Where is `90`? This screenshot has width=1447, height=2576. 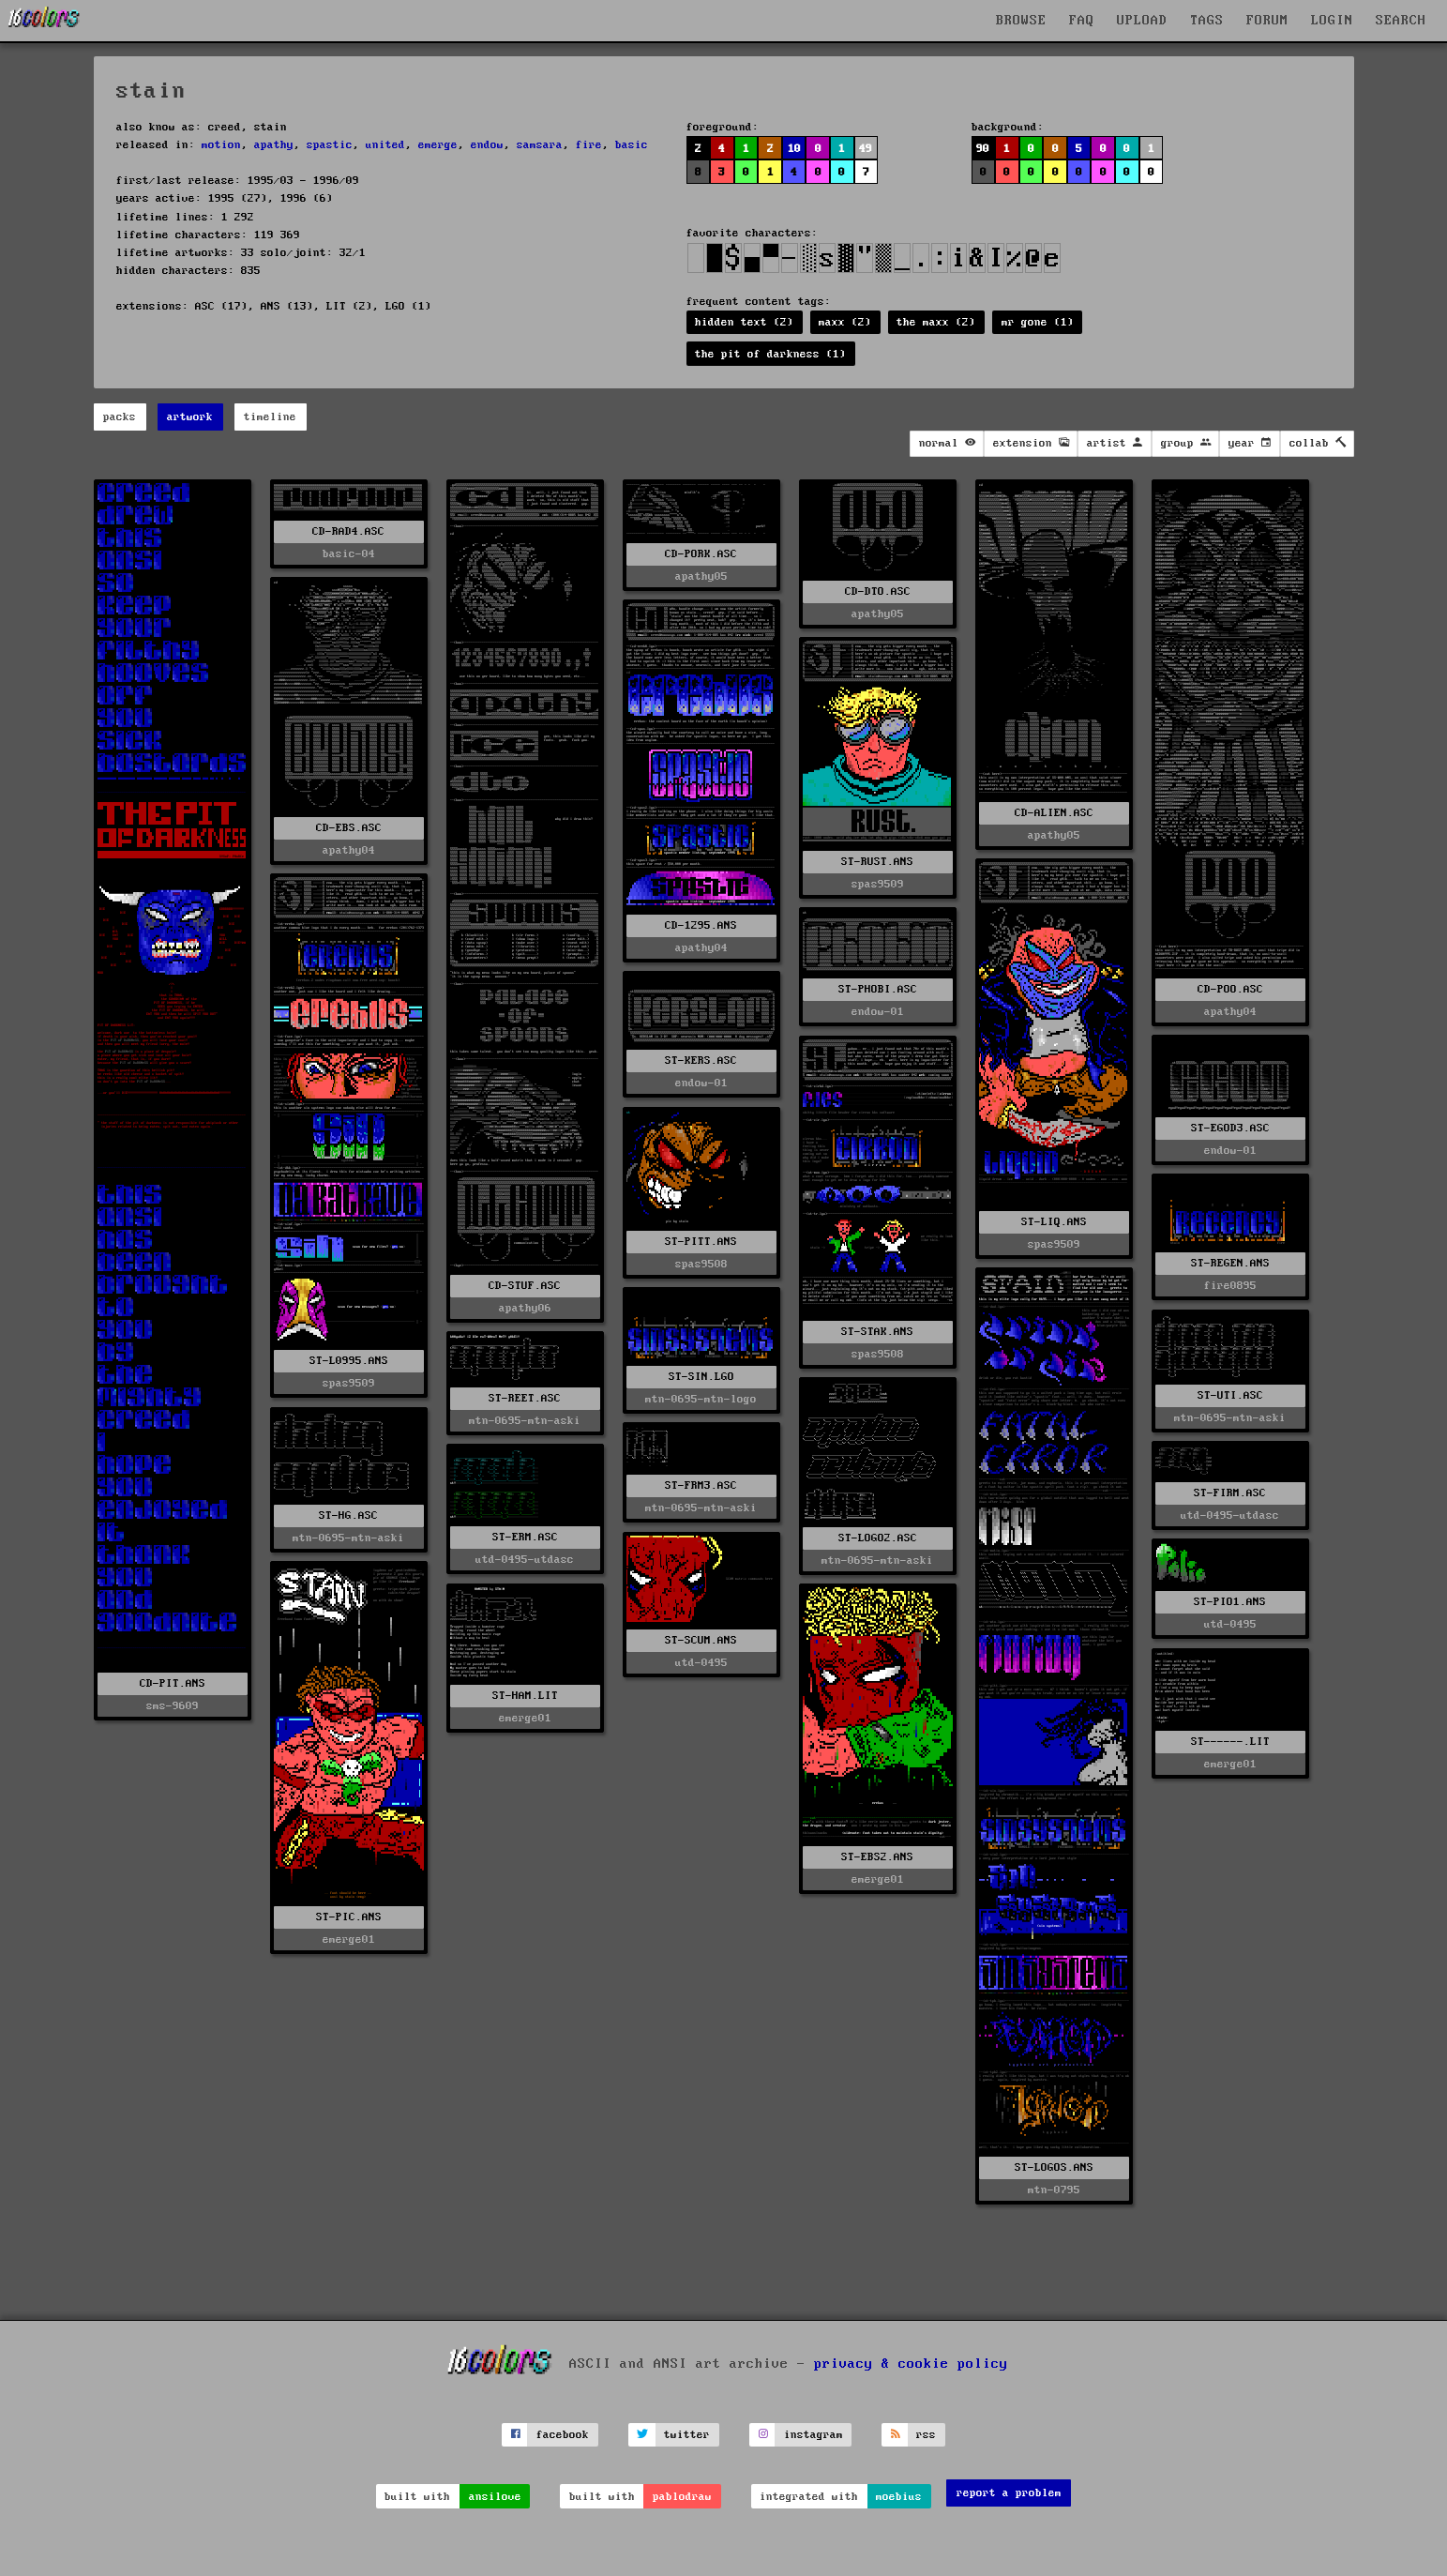 90 is located at coordinates (982, 149).